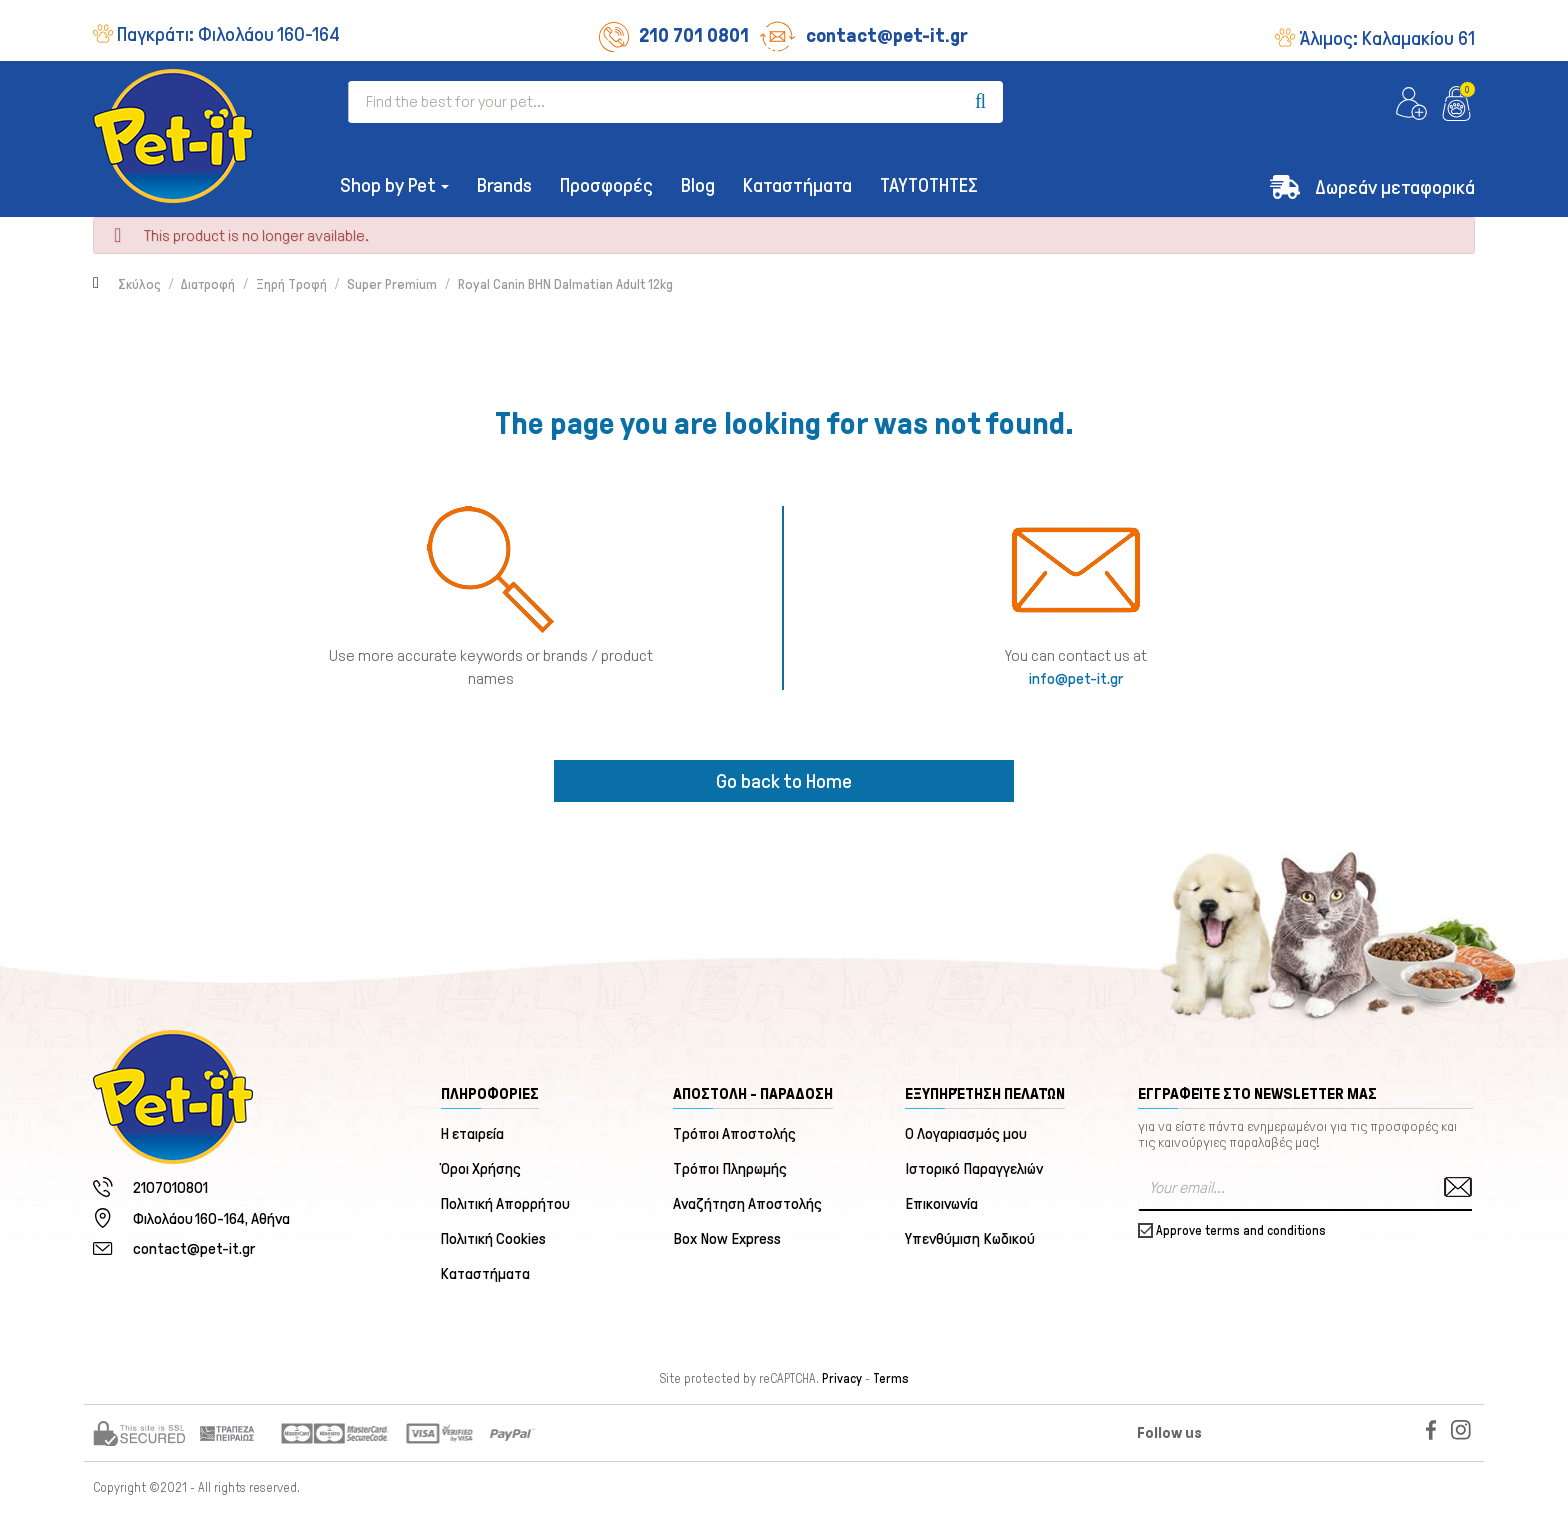 This screenshot has width=1568, height=1513. What do you see at coordinates (506, 1203) in the screenshot?
I see `Πολιτική Απορρήτου` at bounding box center [506, 1203].